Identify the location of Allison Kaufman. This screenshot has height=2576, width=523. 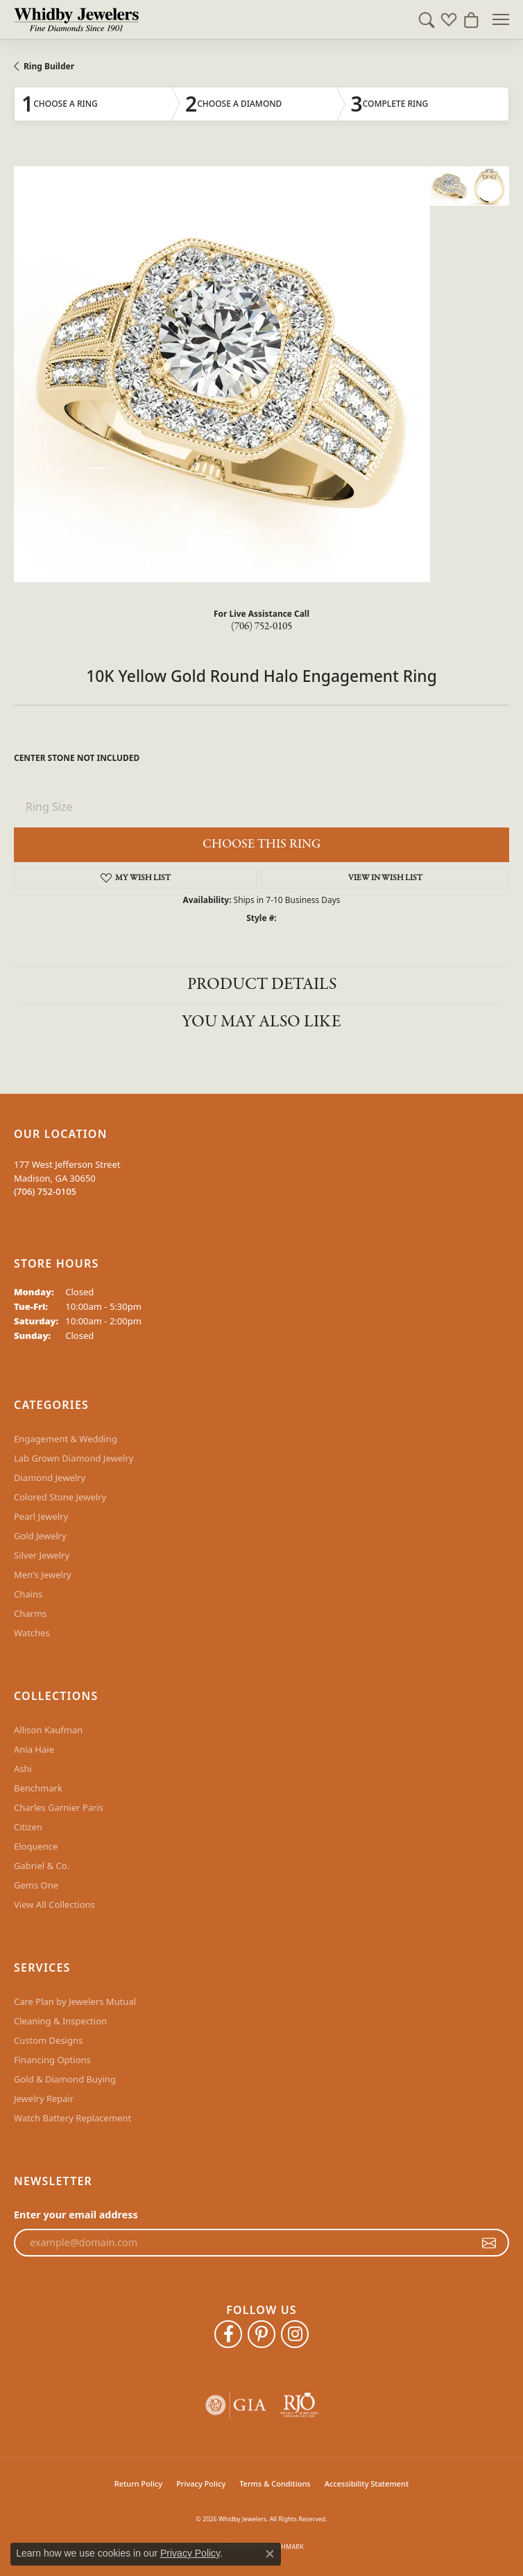
(48, 1730).